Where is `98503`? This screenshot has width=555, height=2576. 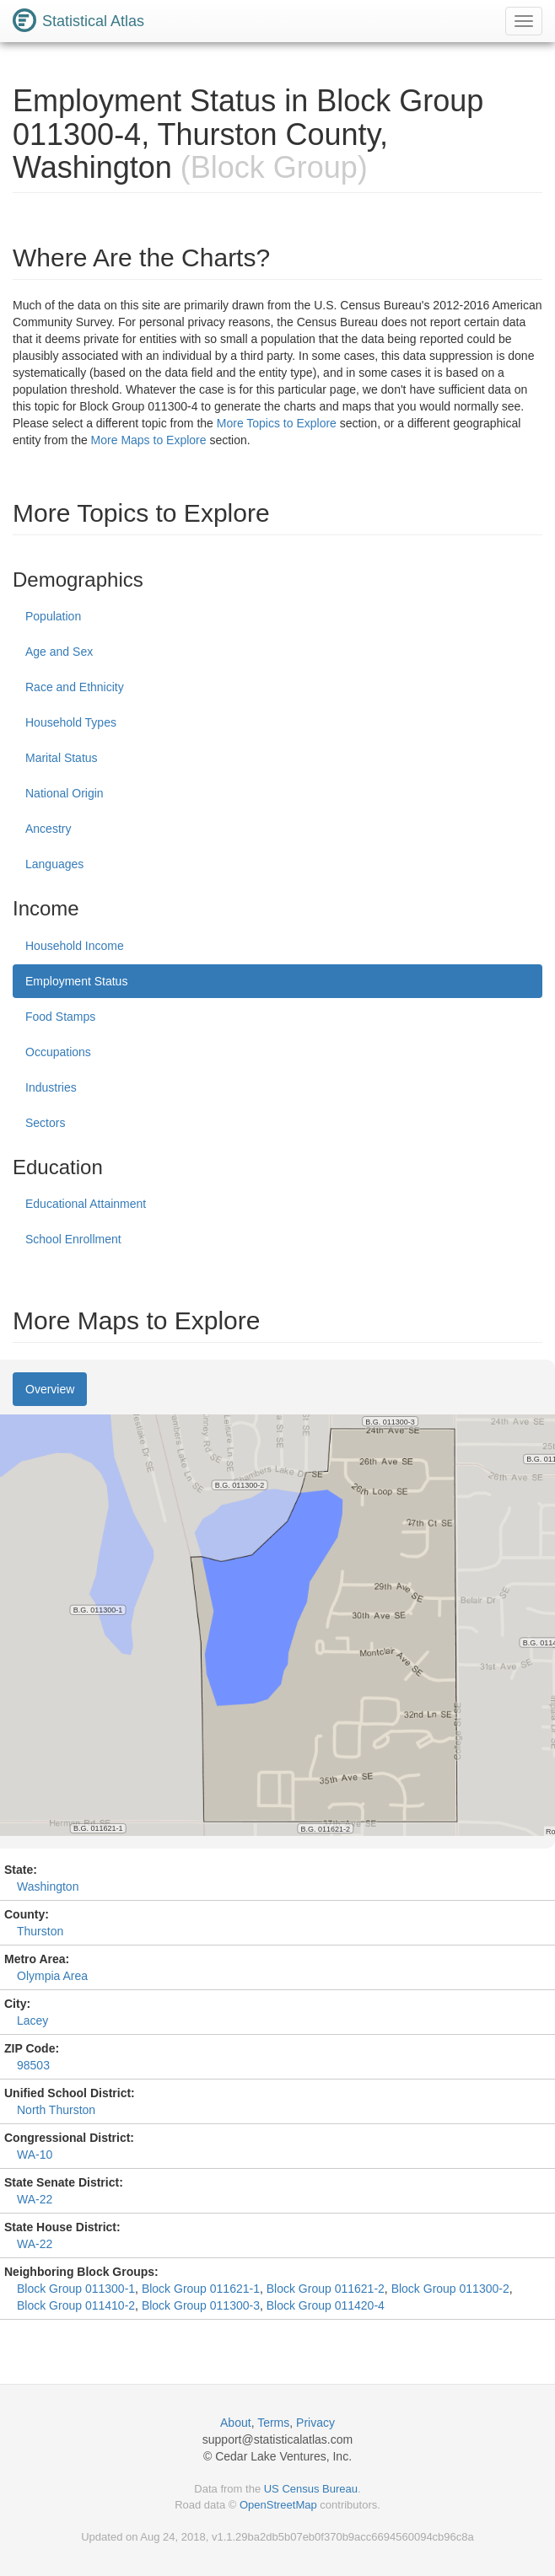
98503 is located at coordinates (33, 2065).